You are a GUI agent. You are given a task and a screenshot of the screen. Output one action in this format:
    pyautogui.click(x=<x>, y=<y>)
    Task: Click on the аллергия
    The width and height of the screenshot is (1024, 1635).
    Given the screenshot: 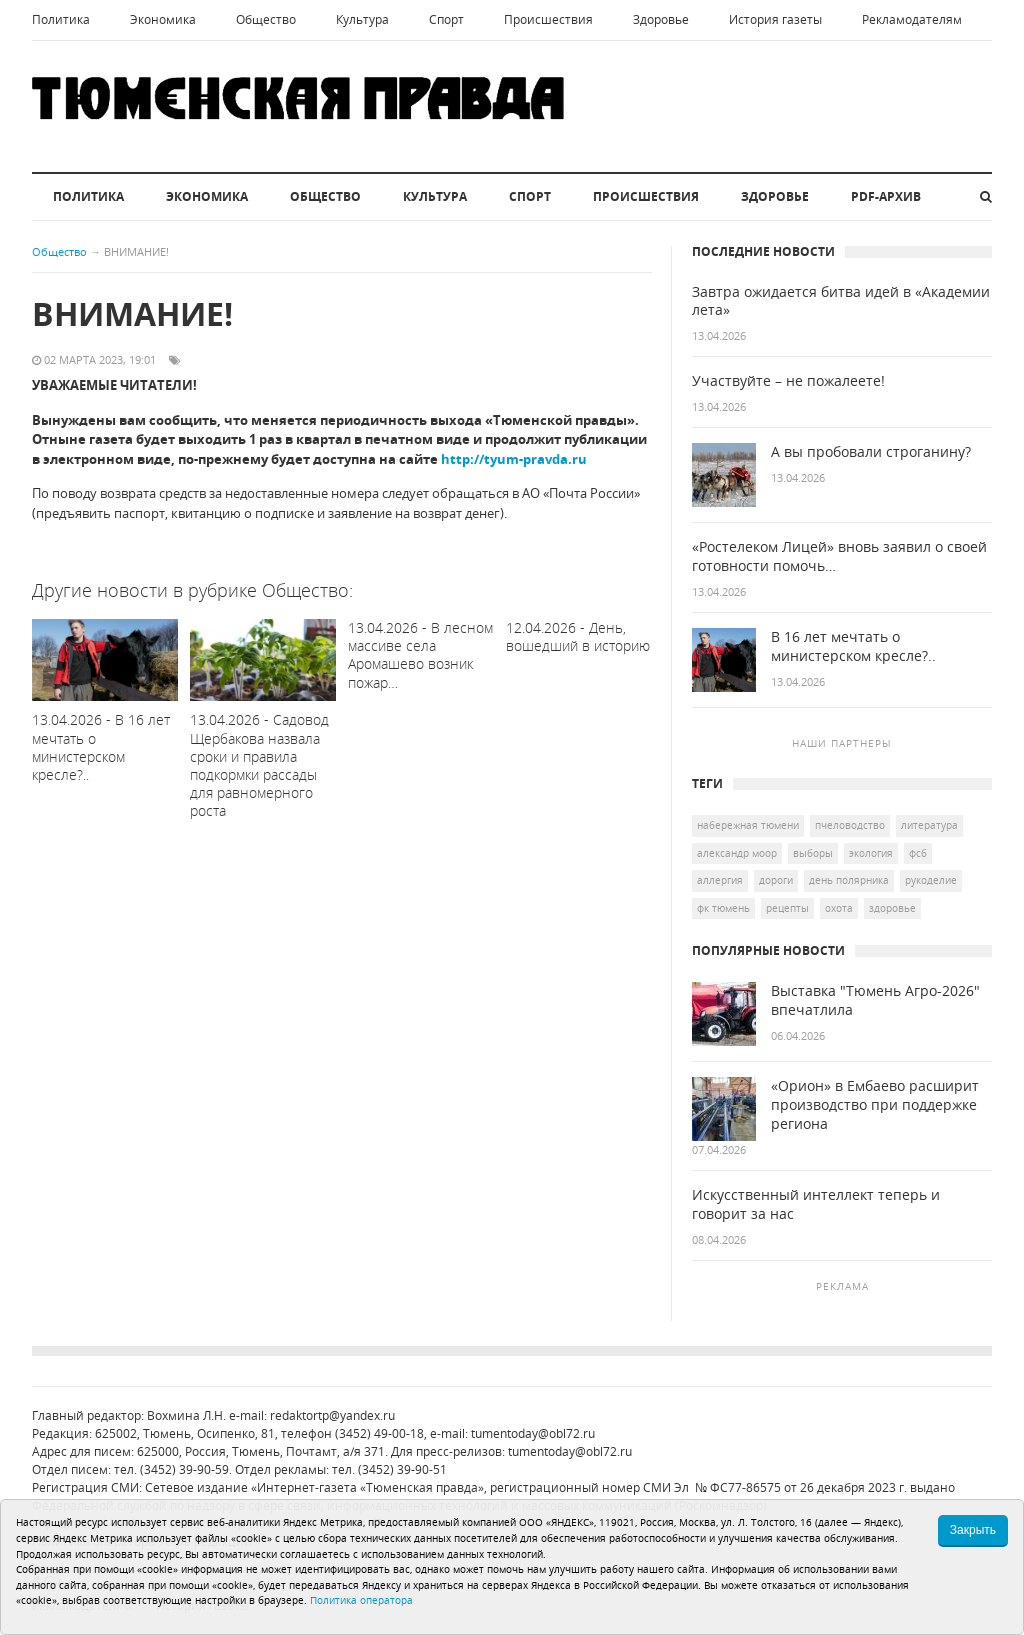 What is the action you would take?
    pyautogui.click(x=720, y=880)
    